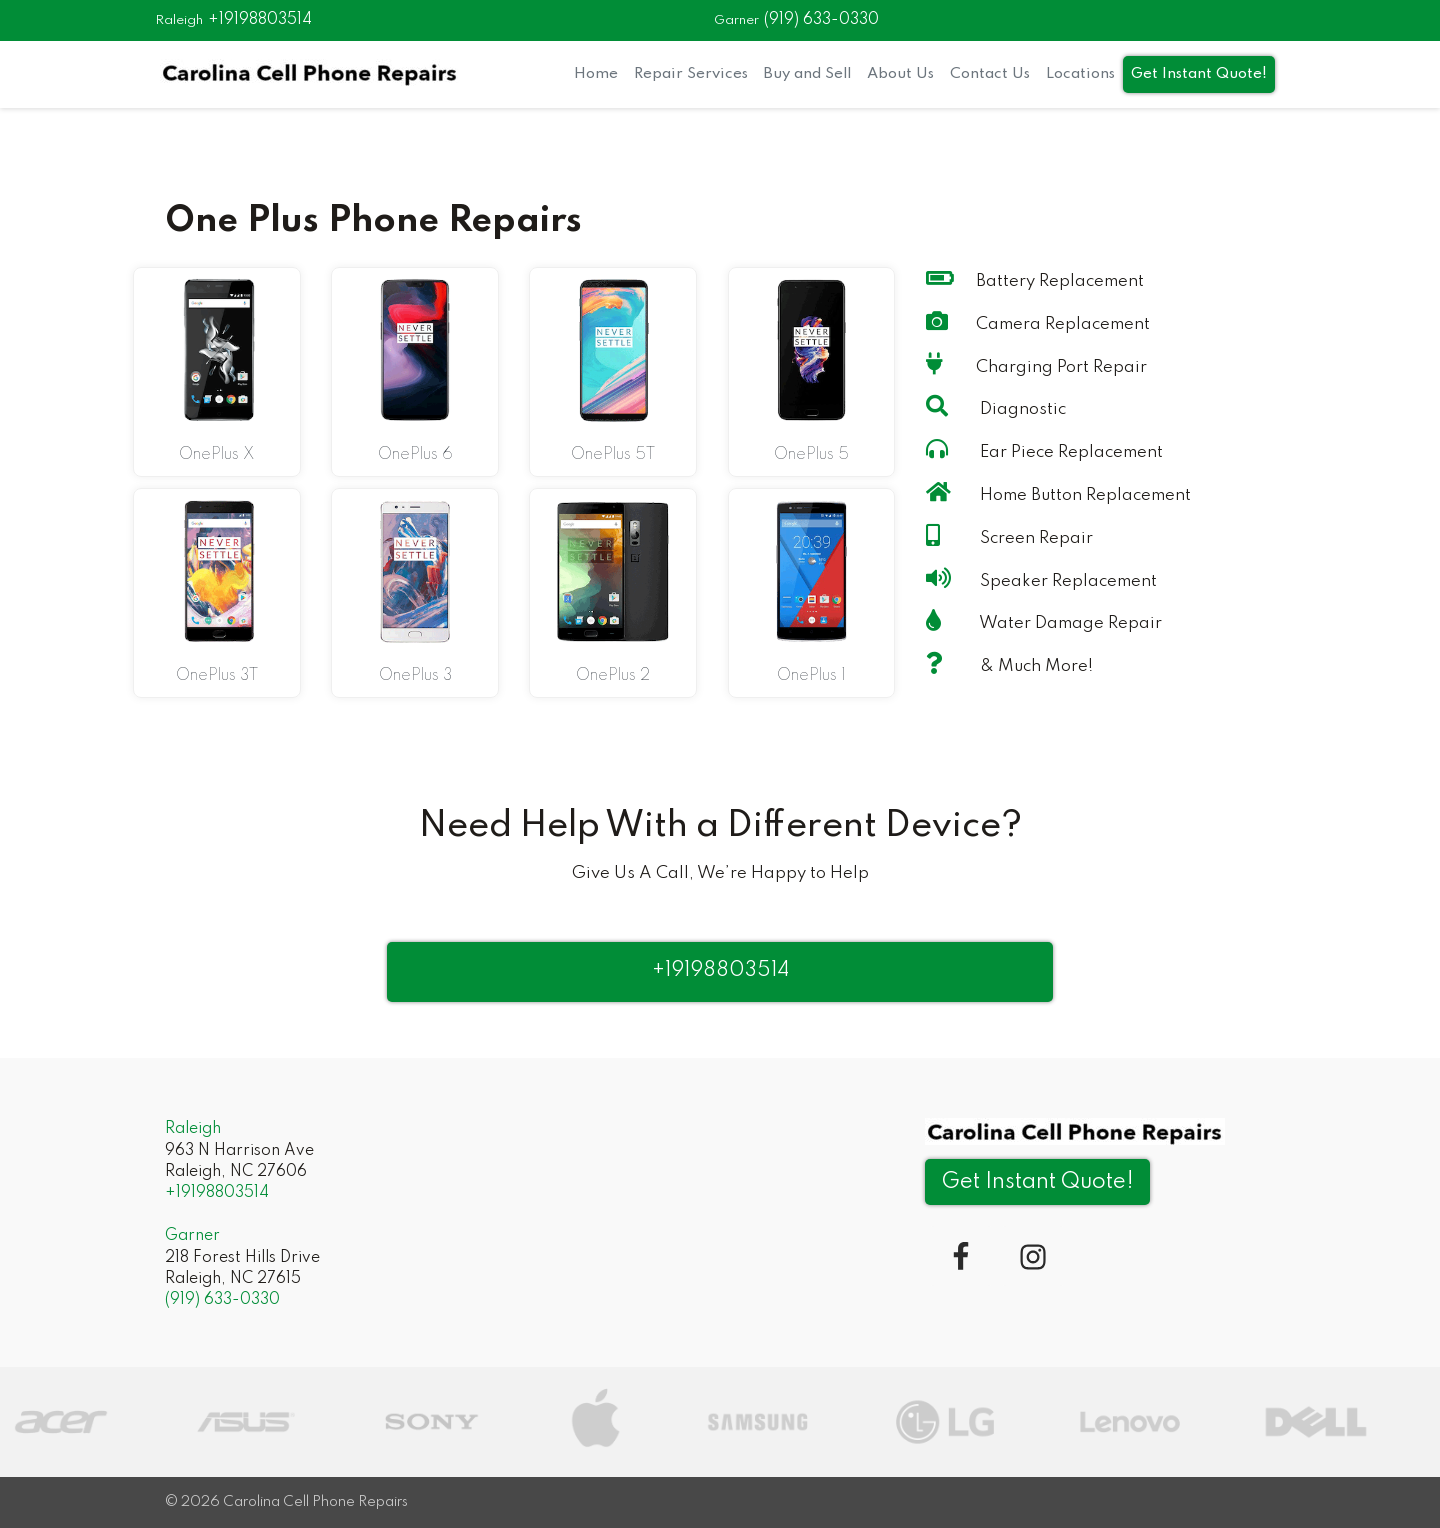 The width and height of the screenshot is (1440, 1528). I want to click on Garner, so click(736, 20).